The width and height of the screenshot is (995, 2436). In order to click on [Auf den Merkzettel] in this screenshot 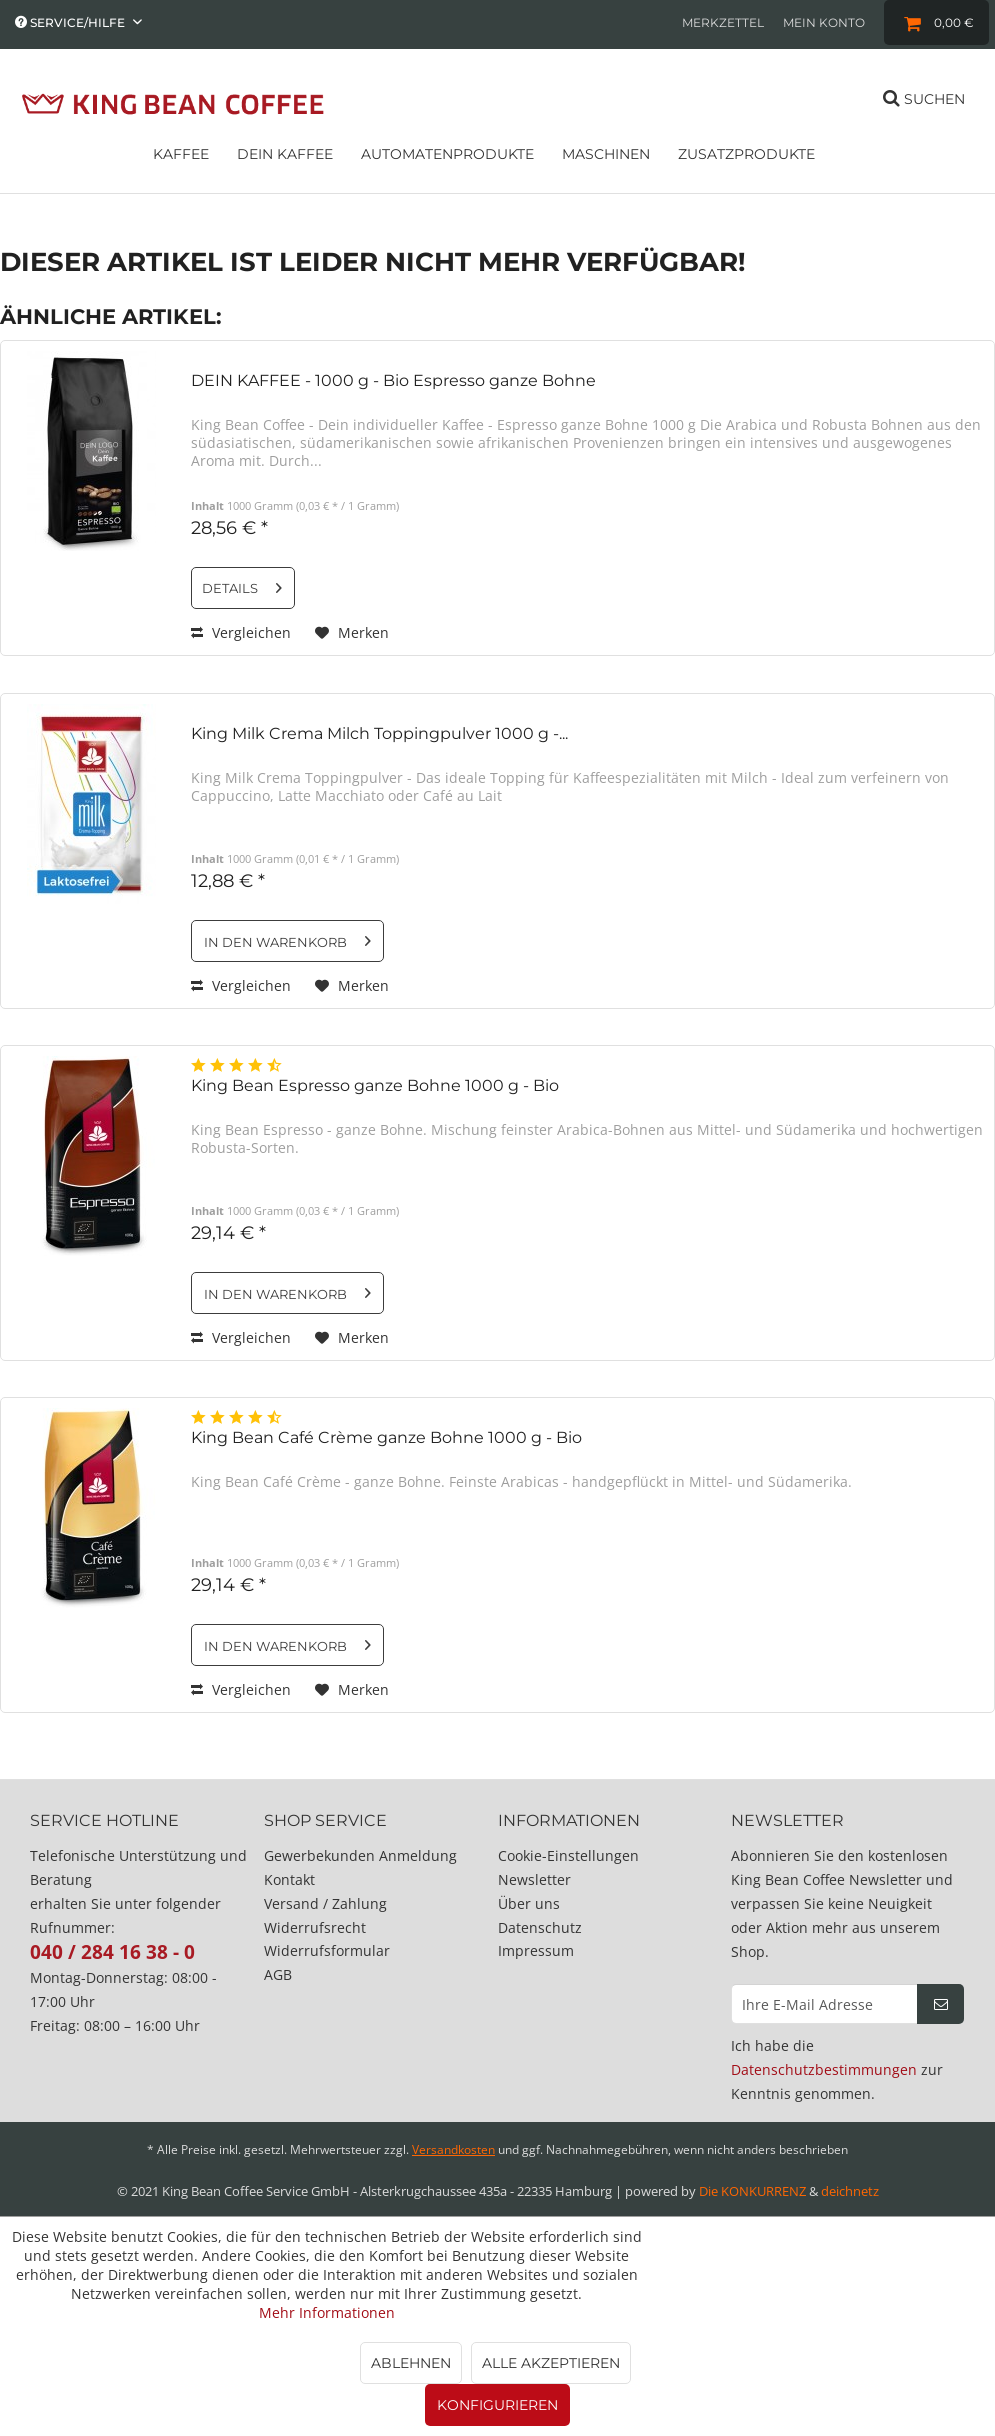, I will do `click(352, 633)`.